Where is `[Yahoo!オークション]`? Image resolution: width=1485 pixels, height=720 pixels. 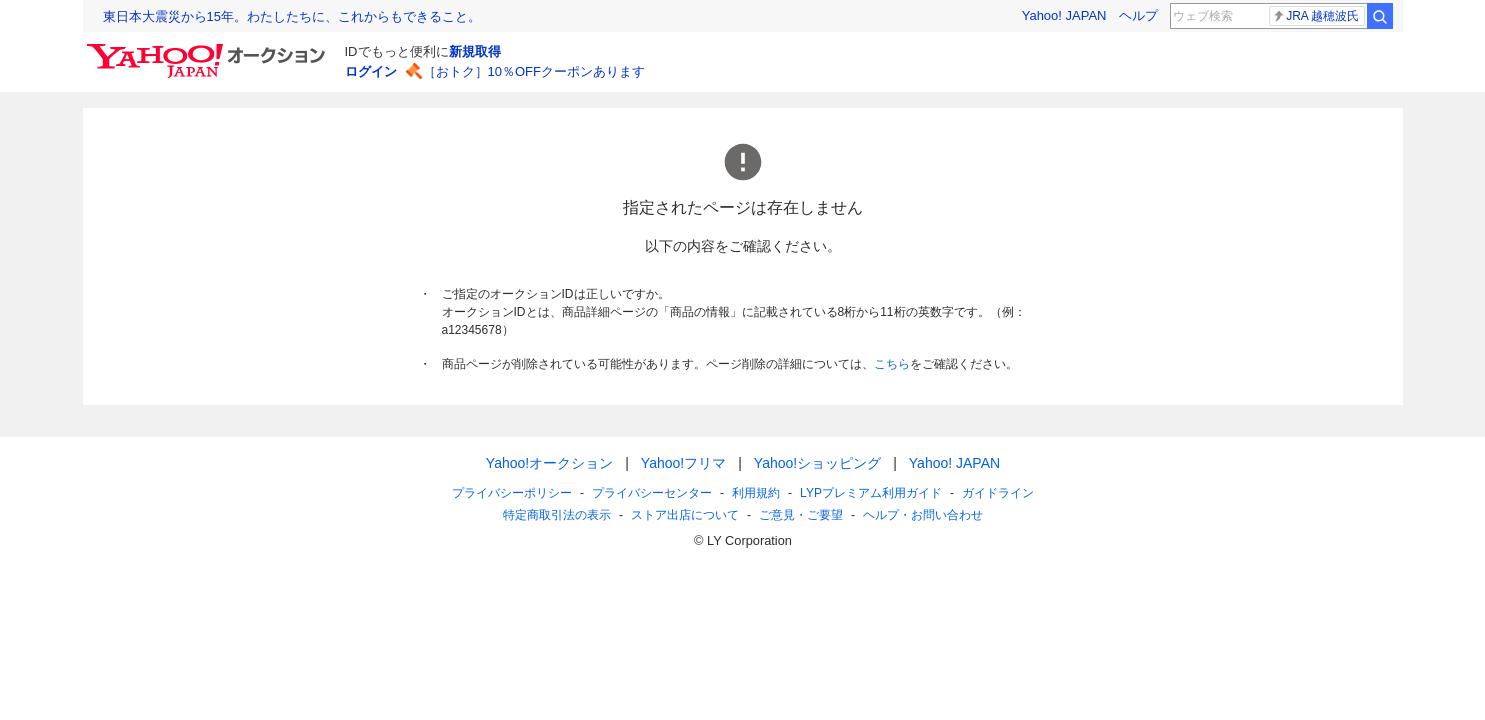 [Yahoo!オークション] is located at coordinates (209, 49).